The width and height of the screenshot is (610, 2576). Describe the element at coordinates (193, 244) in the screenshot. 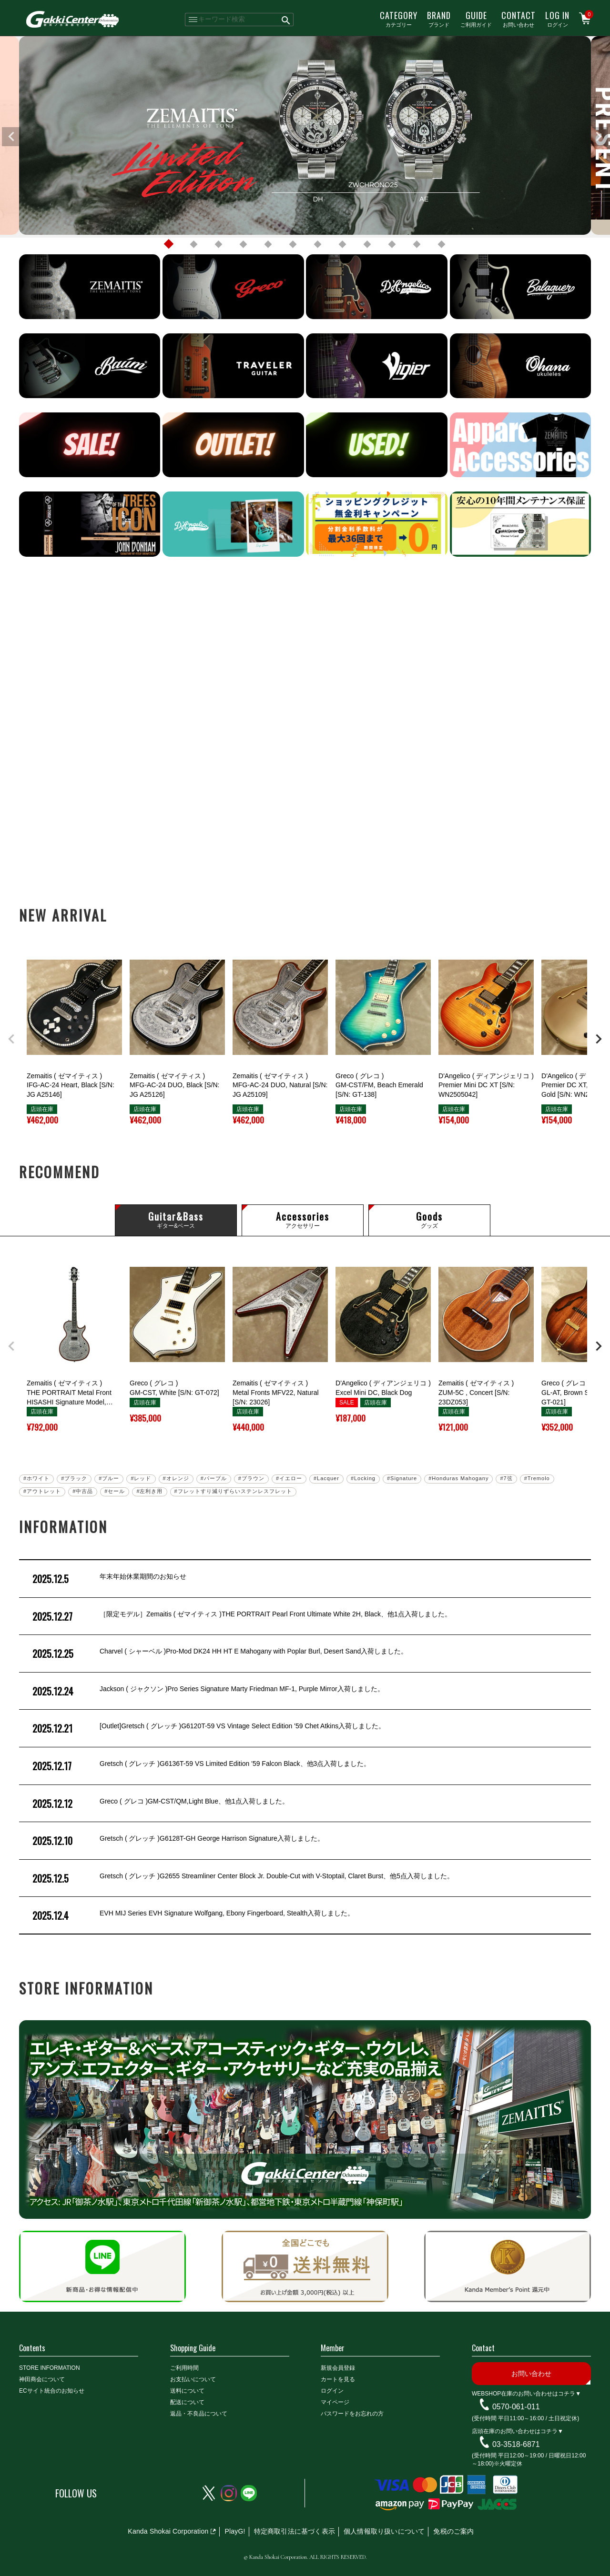

I see `2 [tab]` at that location.